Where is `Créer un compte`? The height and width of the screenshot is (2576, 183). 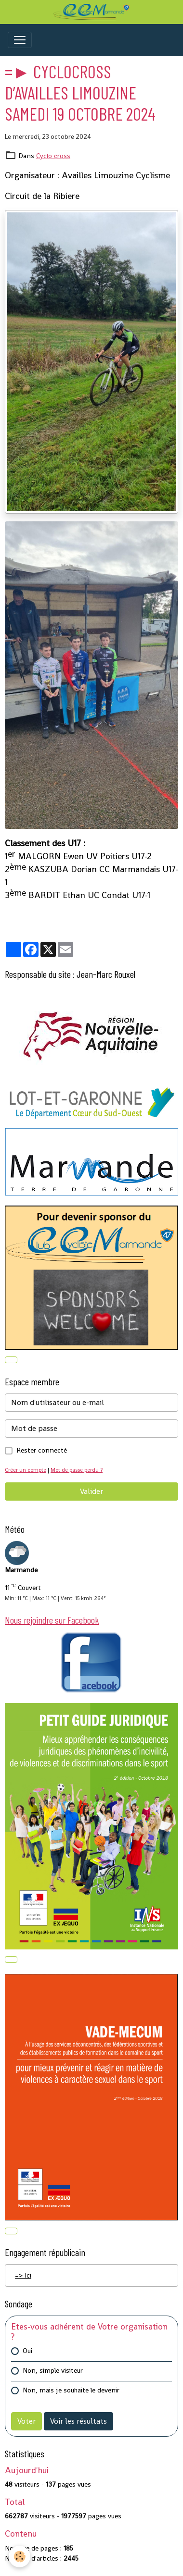
Créer un compte is located at coordinates (25, 1470).